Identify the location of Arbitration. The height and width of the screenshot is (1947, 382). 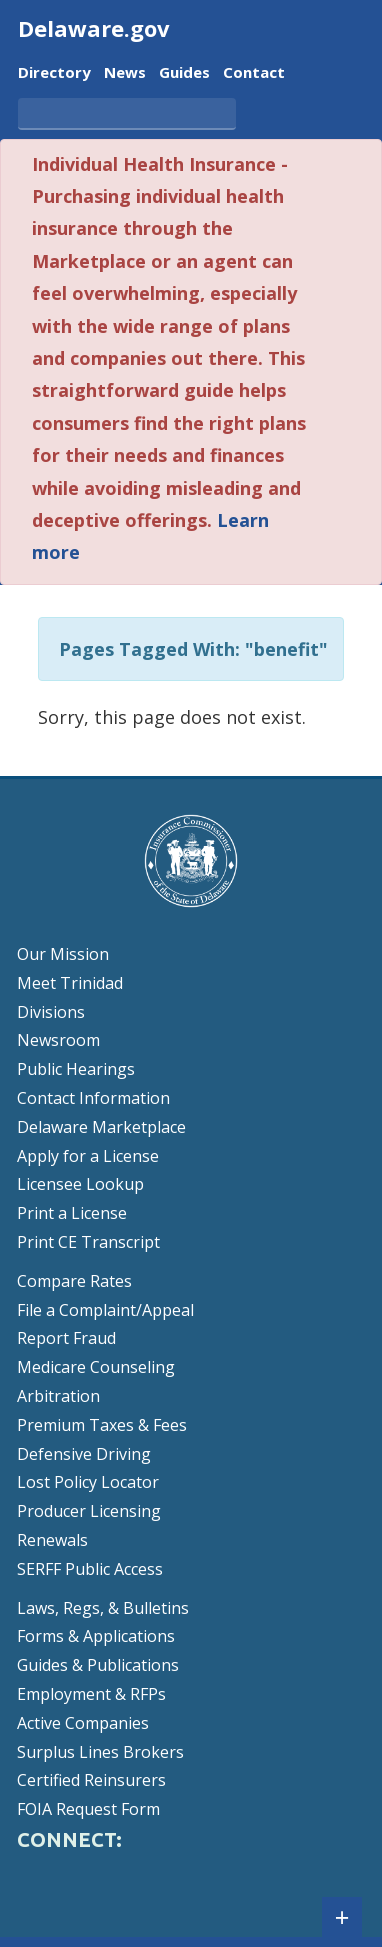
(58, 1396).